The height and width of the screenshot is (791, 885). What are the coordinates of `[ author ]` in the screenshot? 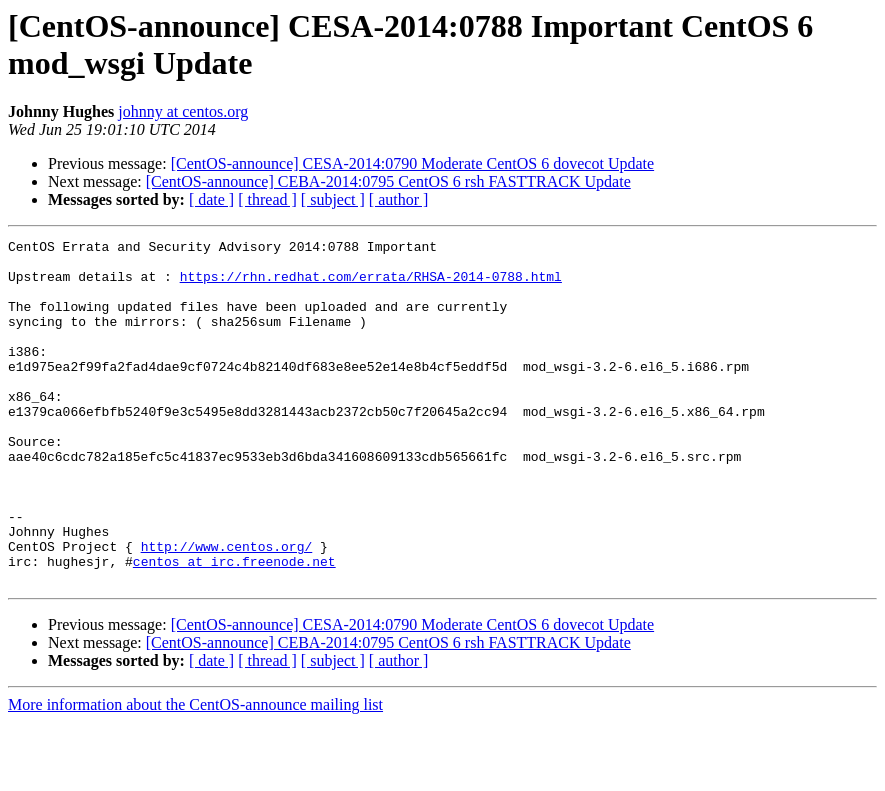 It's located at (399, 199).